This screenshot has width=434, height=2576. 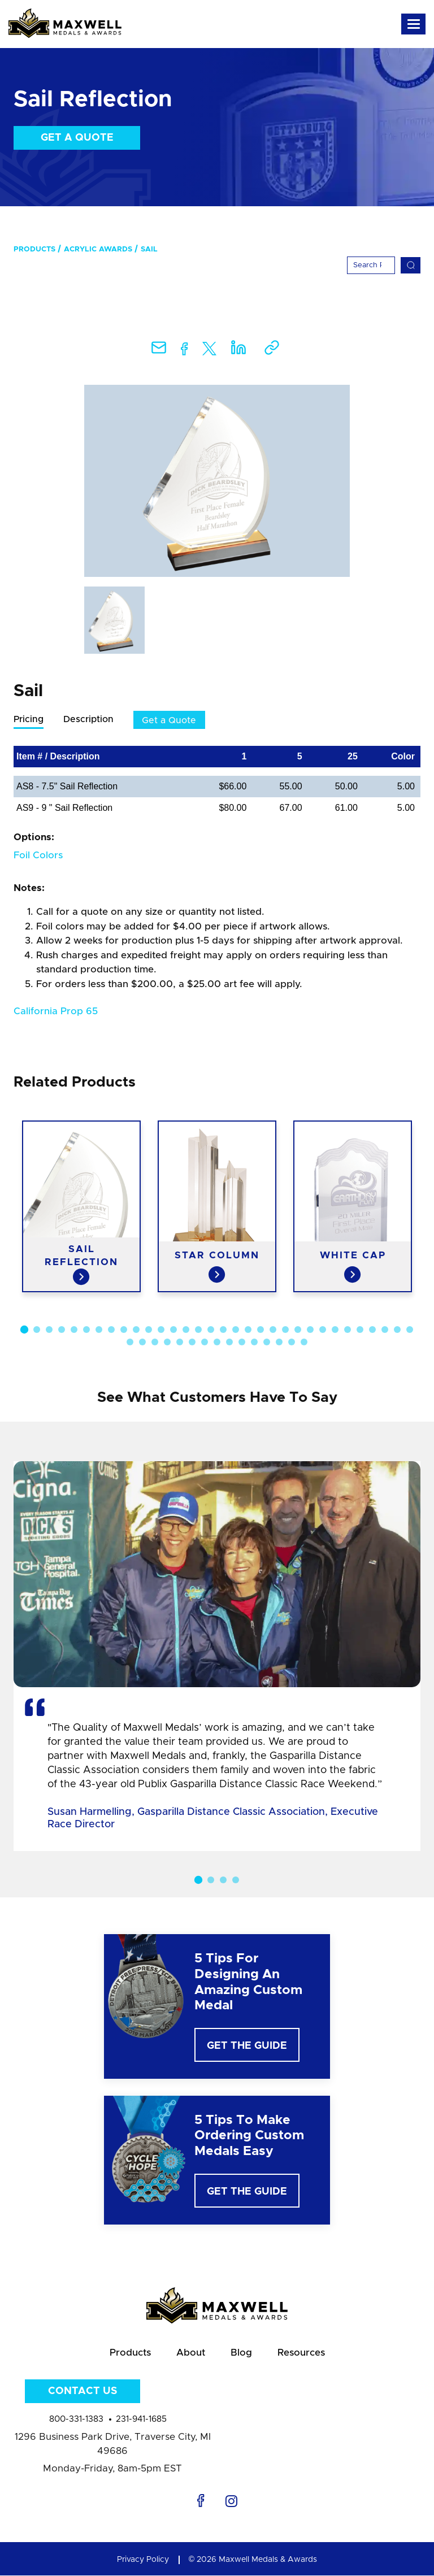 I want to click on 9 [button], so click(x=123, y=1330).